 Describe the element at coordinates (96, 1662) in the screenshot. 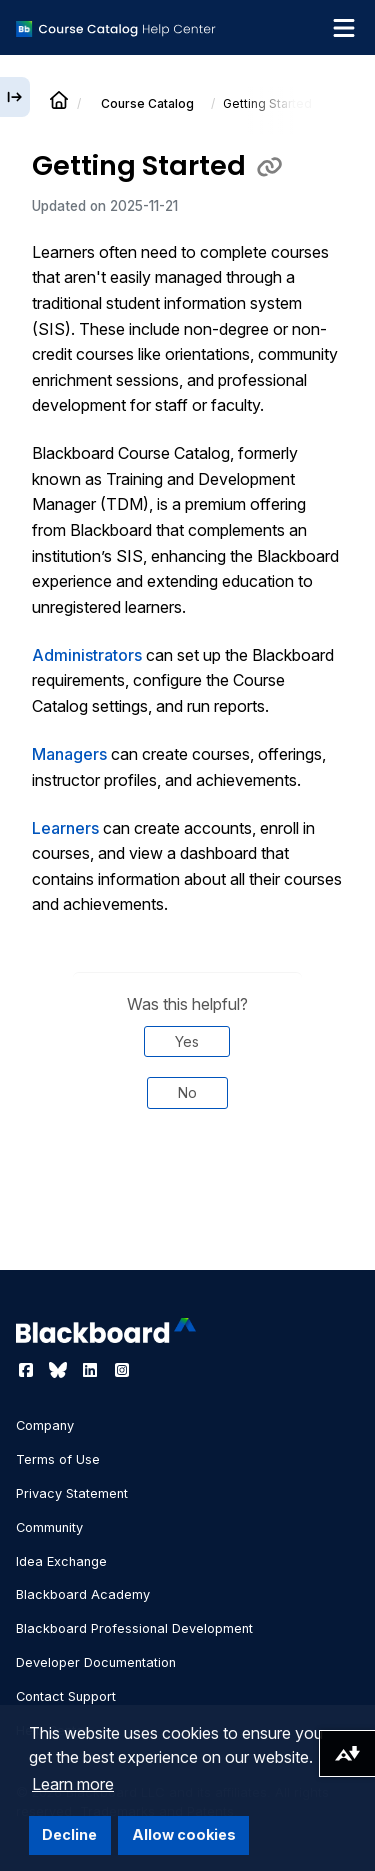

I see `Developer Documentation` at that location.